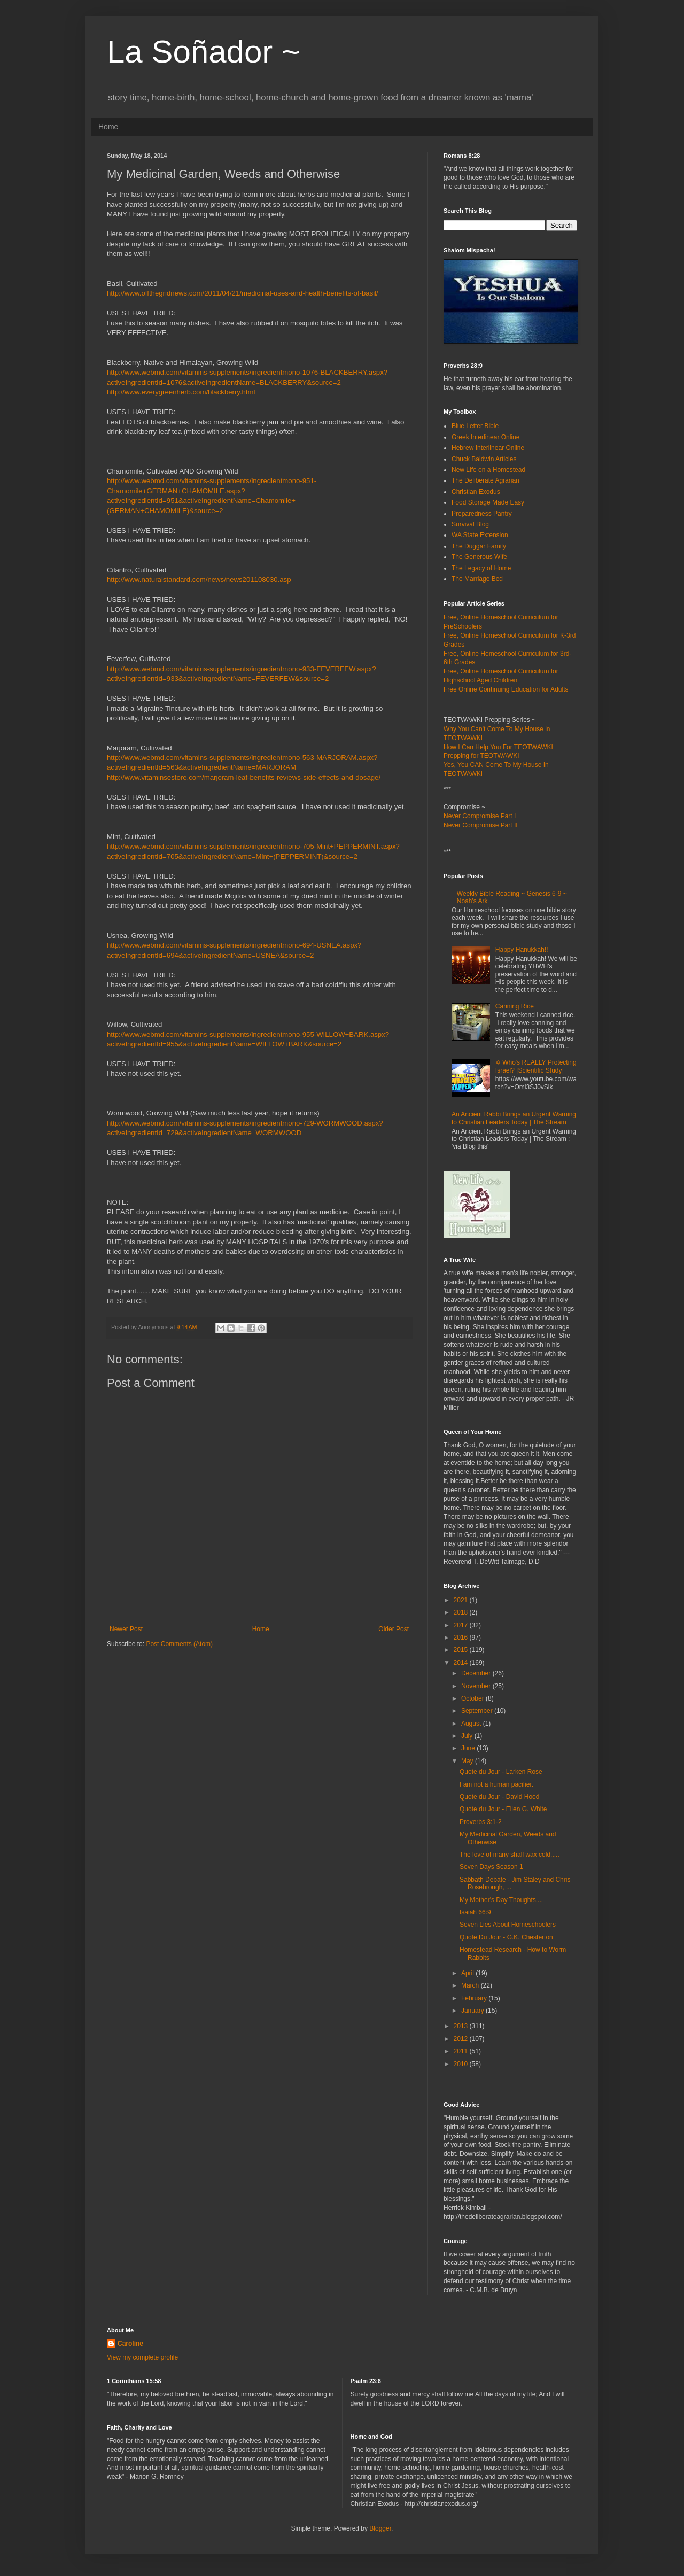 The image size is (684, 2576). What do you see at coordinates (142, 2357) in the screenshot?
I see `View my complete profile` at bounding box center [142, 2357].